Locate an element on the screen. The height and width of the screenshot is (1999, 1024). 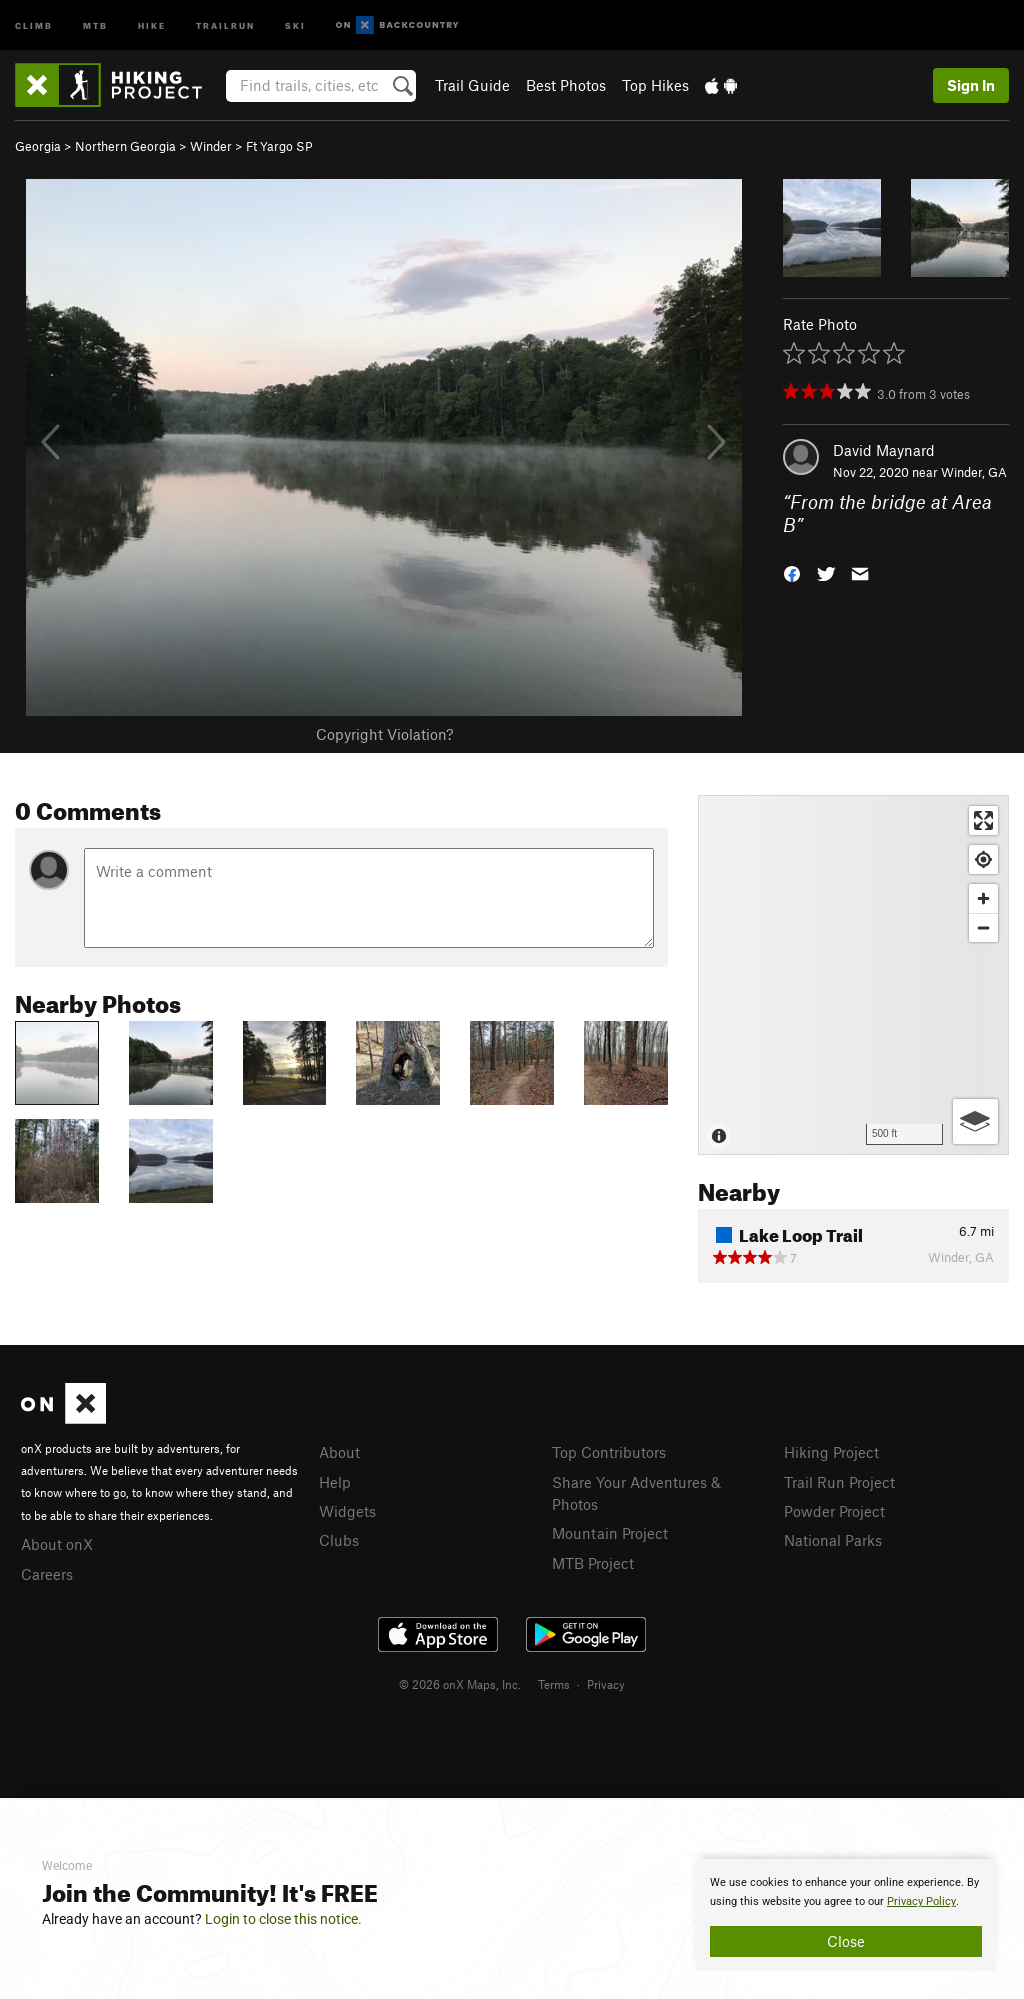
About is located at coordinates (339, 1452).